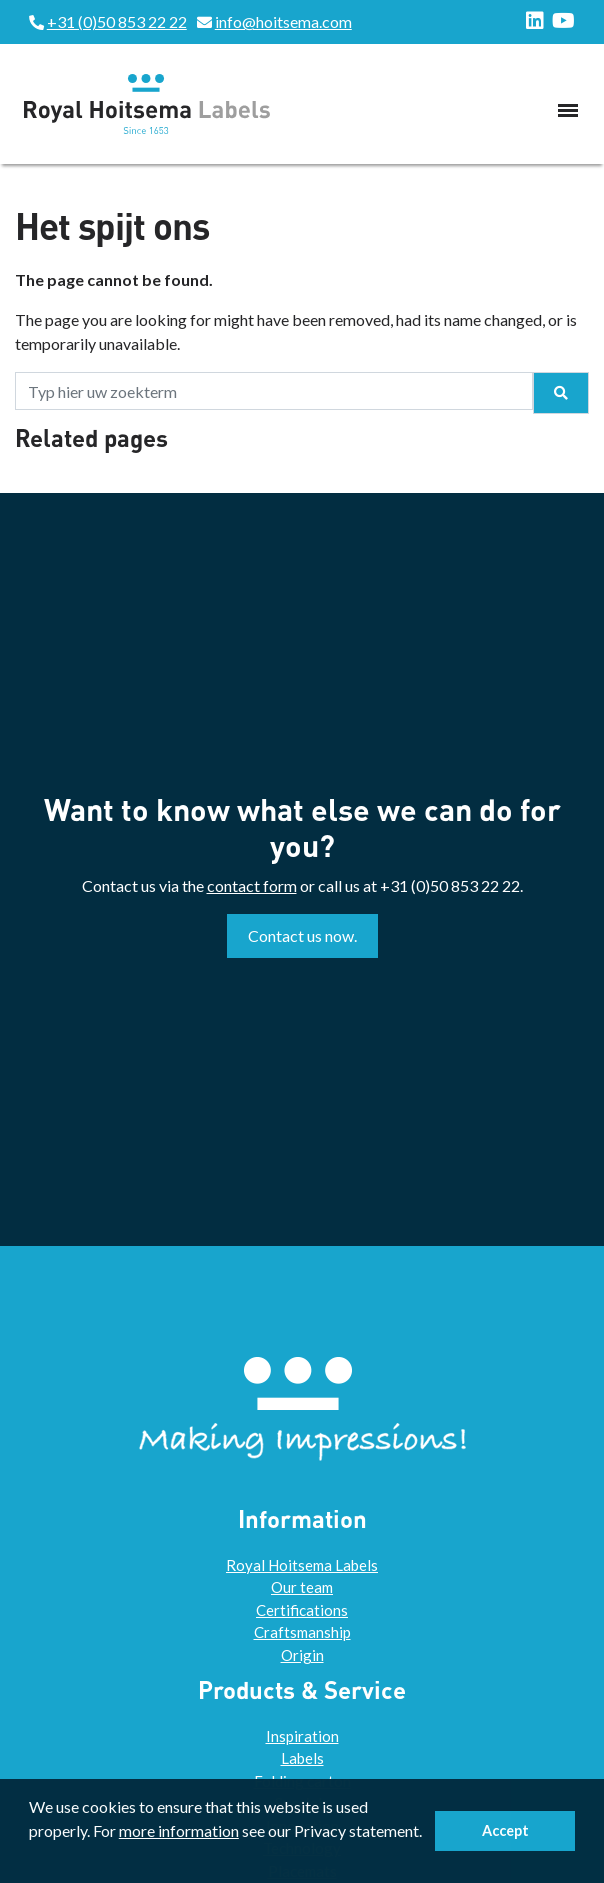  I want to click on Royal Hoitsema Labels, so click(302, 1565).